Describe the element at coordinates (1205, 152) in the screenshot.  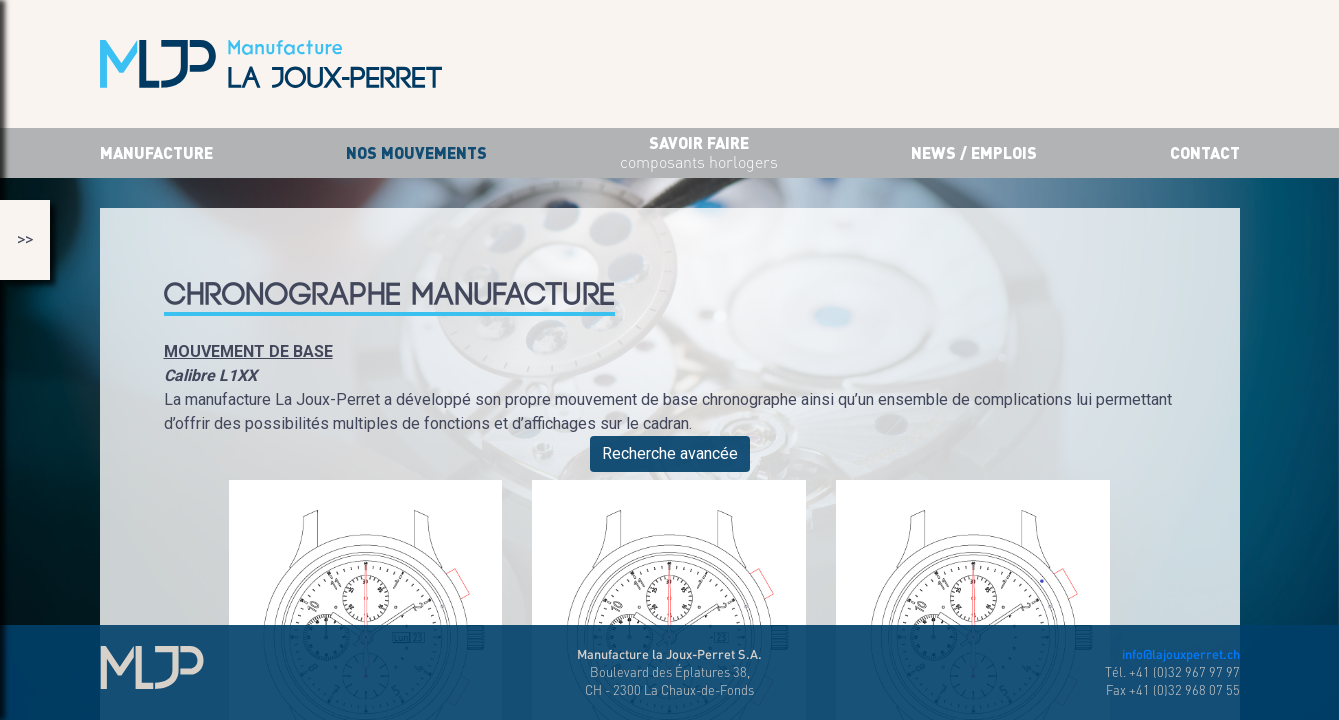
I see `Contact` at that location.